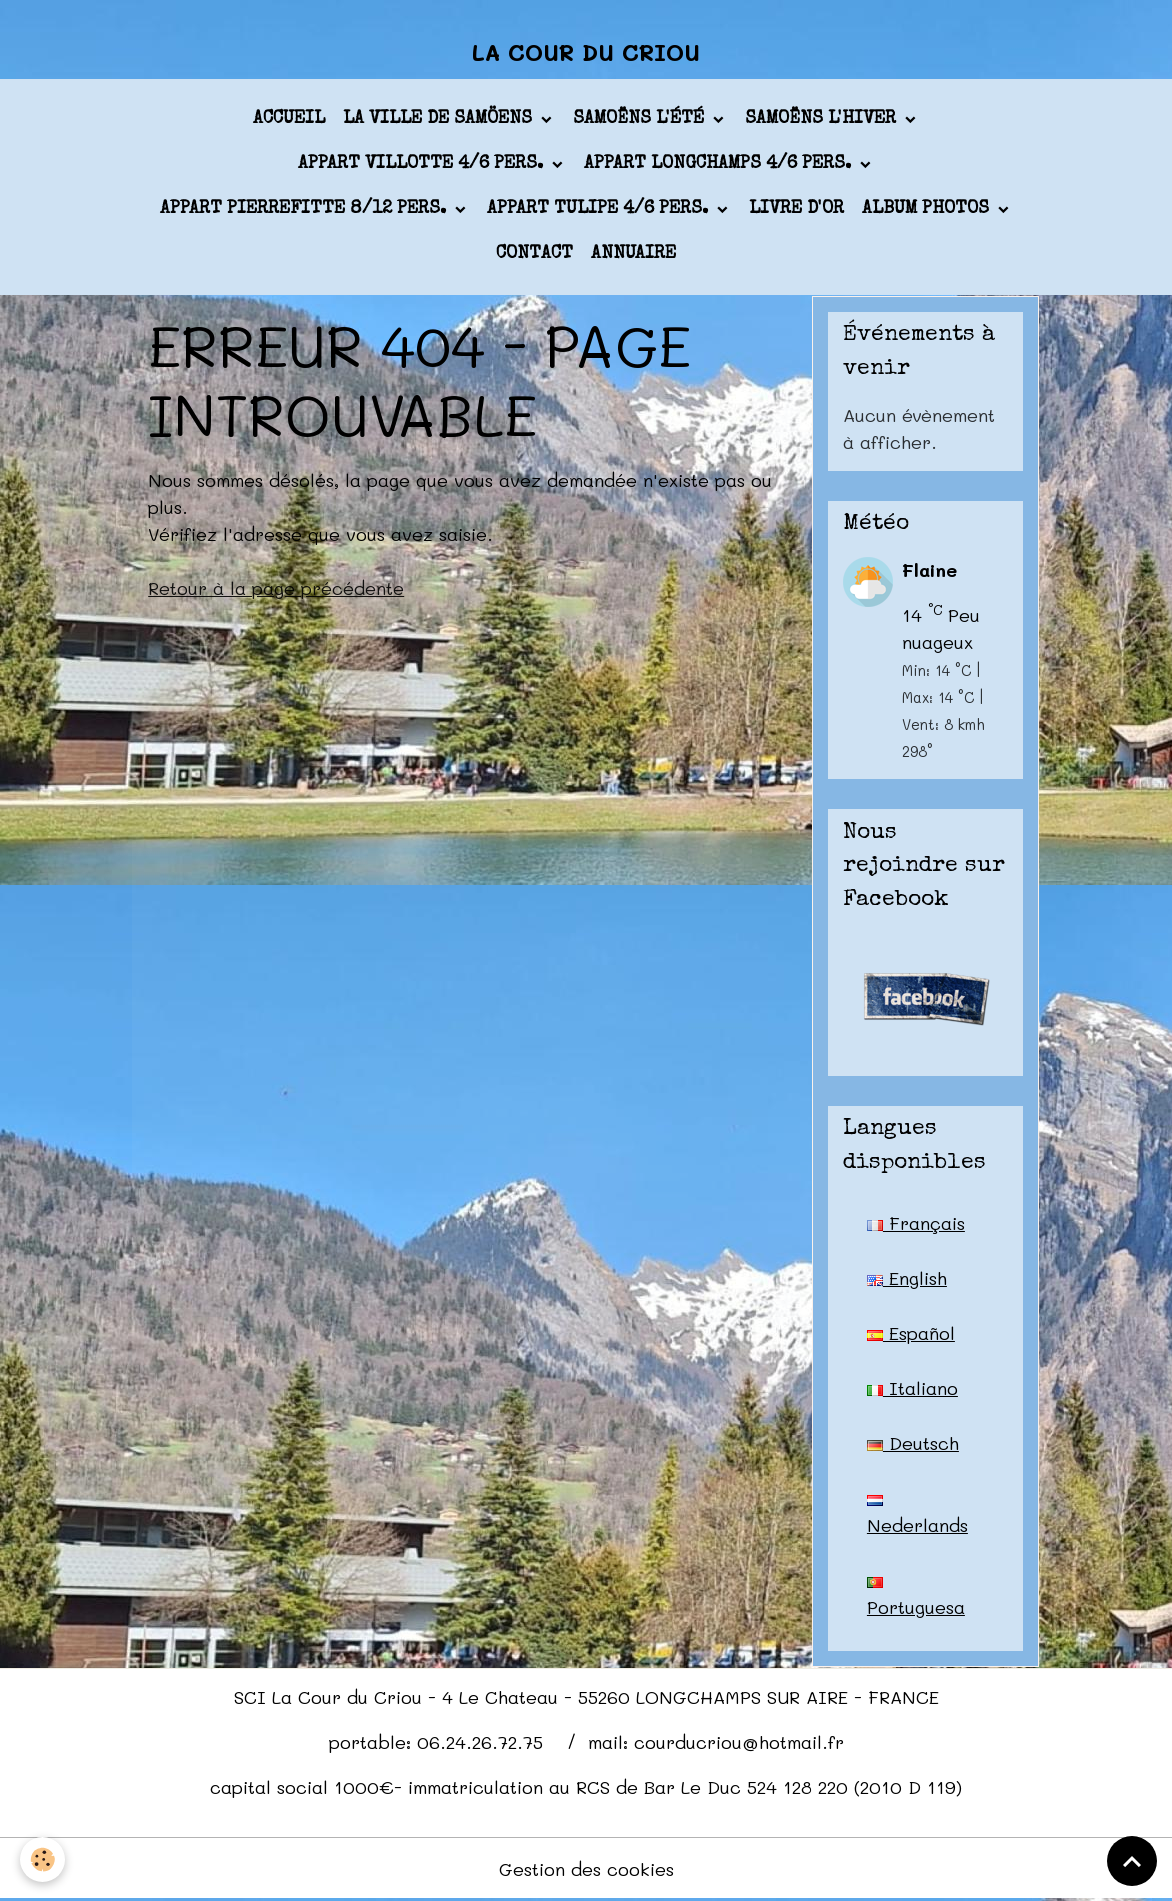 The image size is (1172, 1901). Describe the element at coordinates (928, 209) in the screenshot. I see `Album photos` at that location.